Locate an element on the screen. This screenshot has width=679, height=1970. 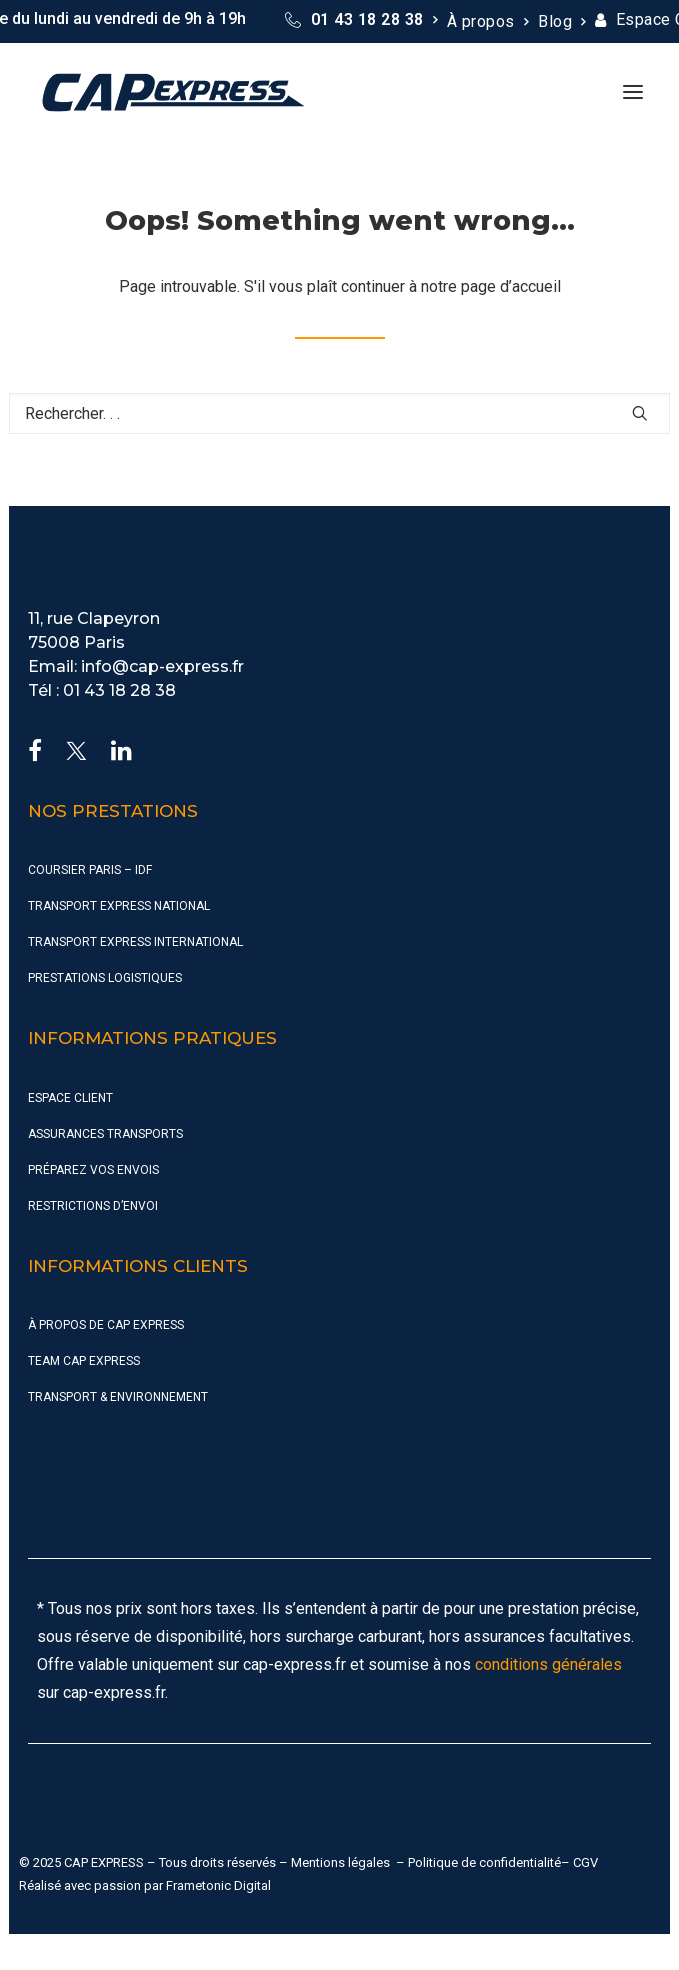
[menuitem] is located at coordinates (361, 20).